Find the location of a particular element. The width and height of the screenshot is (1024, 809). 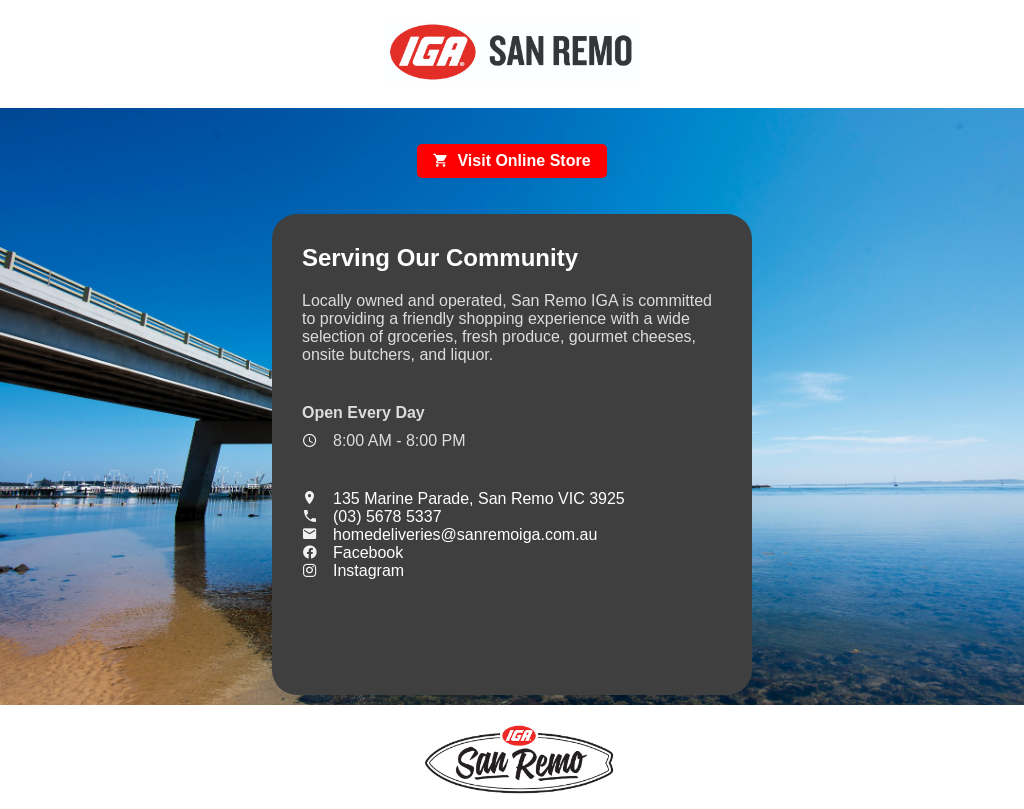

homedeliveries@sanremoiga.com.au is located at coordinates (449, 534).